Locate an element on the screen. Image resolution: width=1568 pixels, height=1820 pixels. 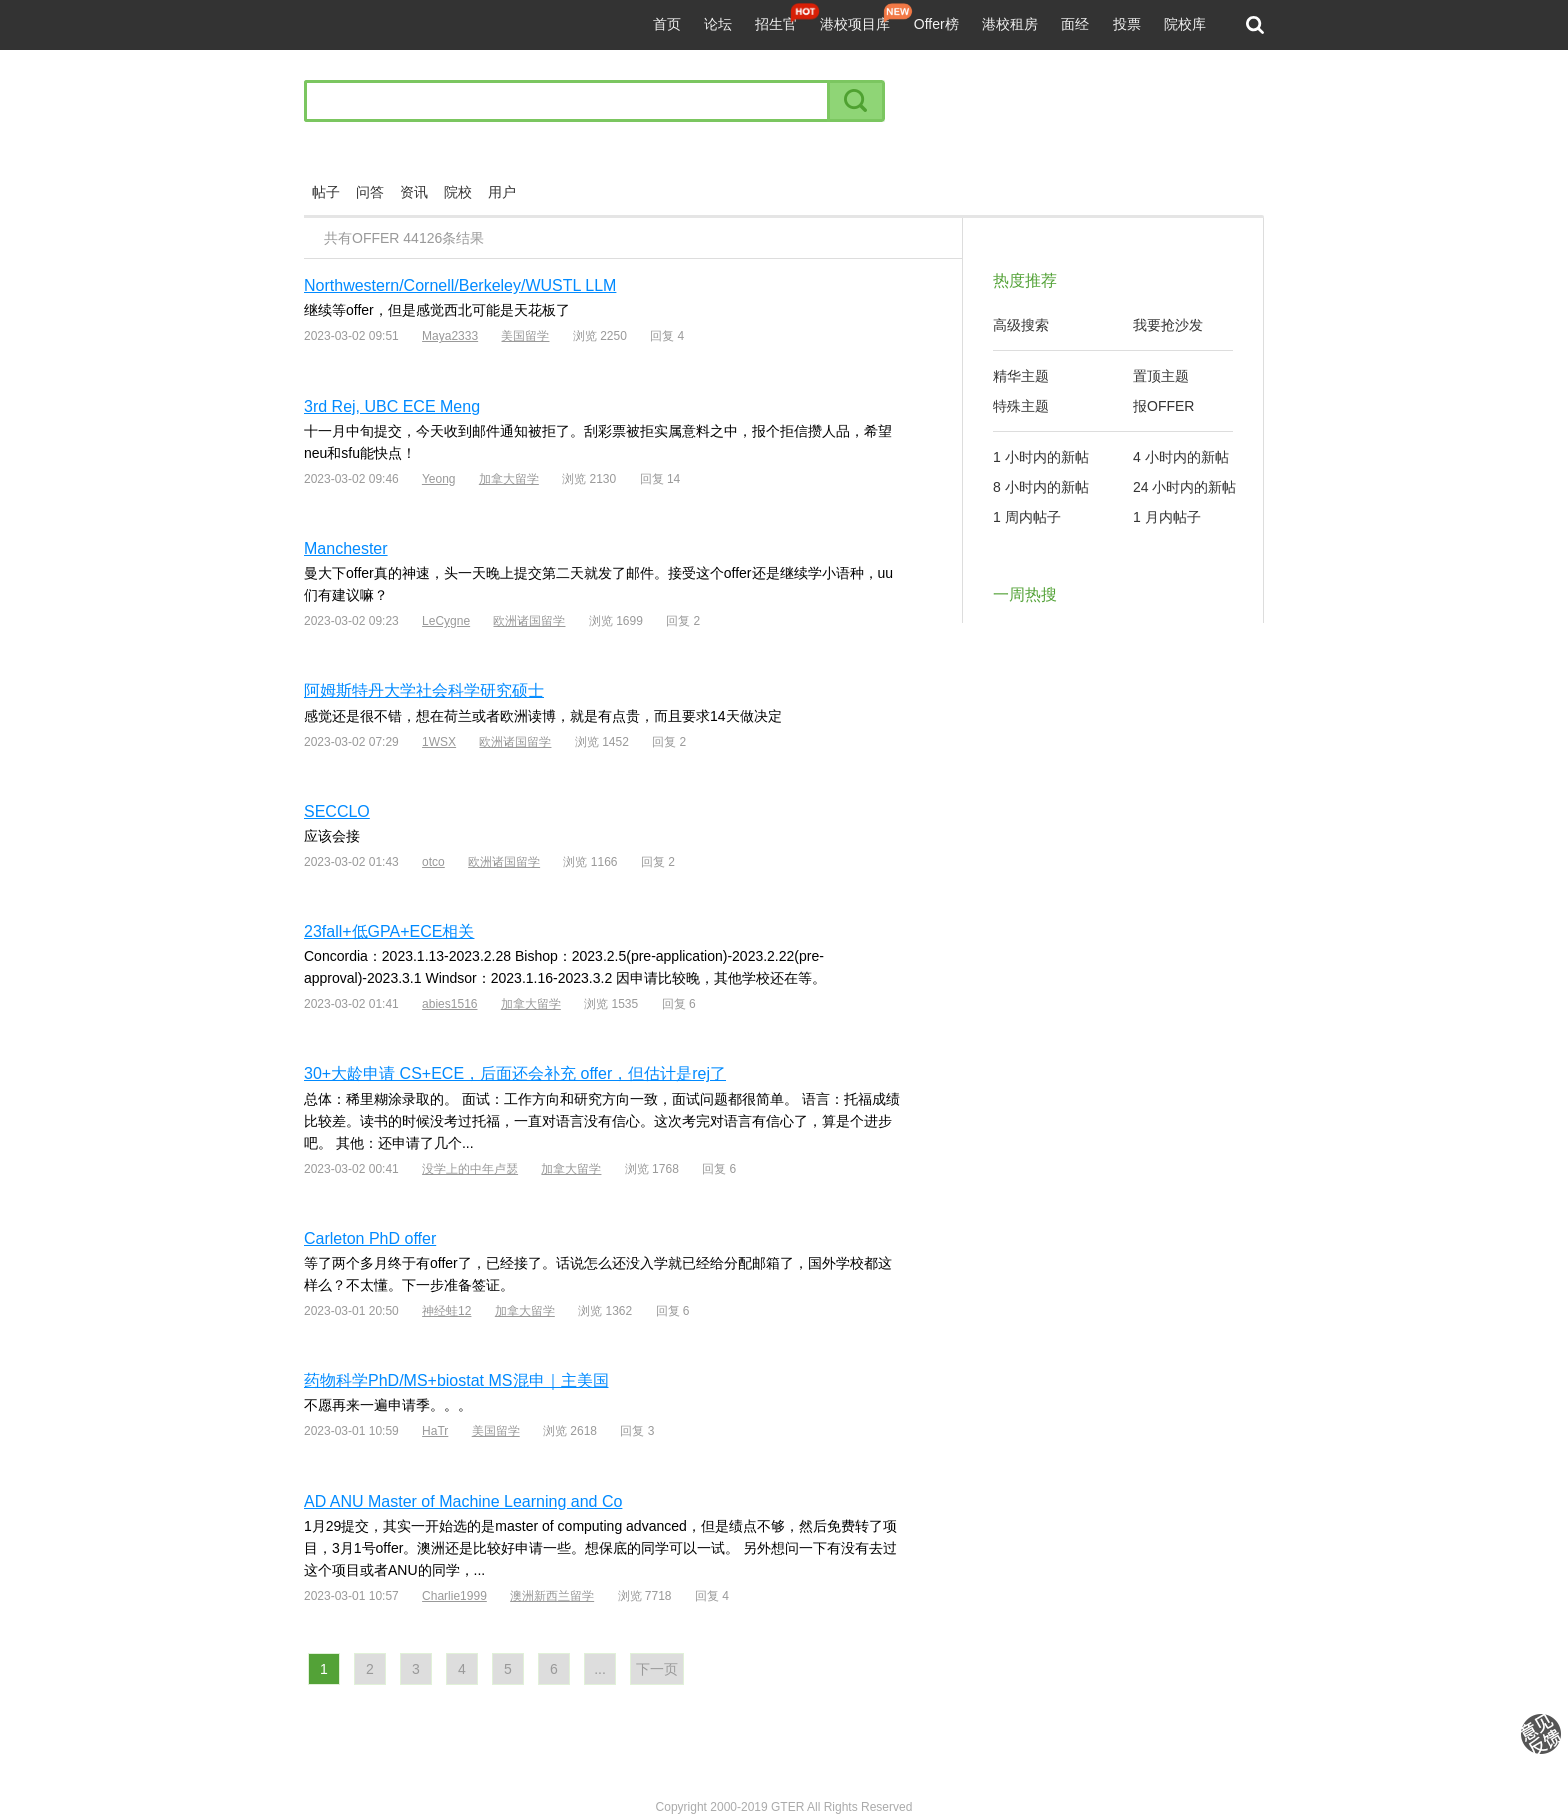
我要纠错 is located at coordinates (1541, 1734).